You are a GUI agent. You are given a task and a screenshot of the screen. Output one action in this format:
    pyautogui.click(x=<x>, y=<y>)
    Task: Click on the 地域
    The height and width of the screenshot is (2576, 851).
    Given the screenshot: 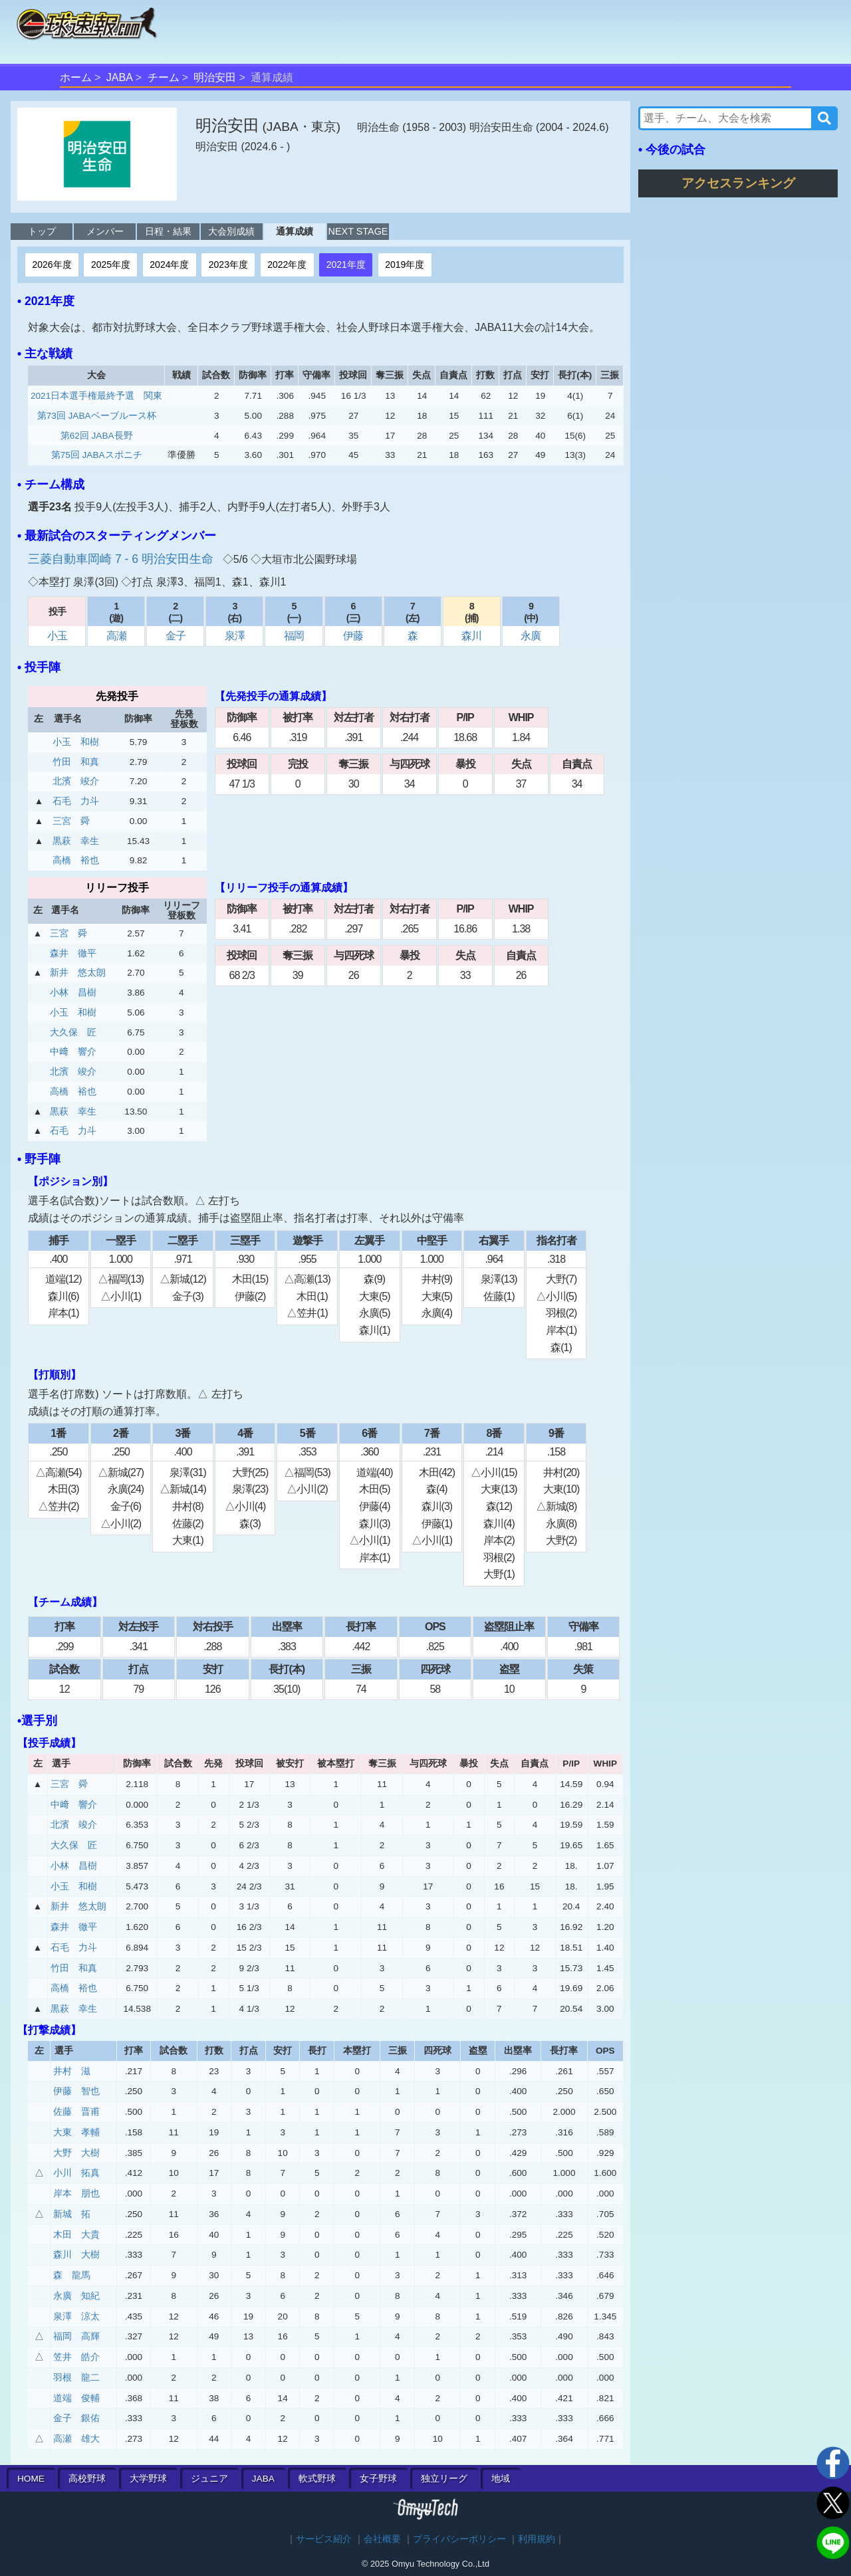 What is the action you would take?
    pyautogui.click(x=500, y=2479)
    